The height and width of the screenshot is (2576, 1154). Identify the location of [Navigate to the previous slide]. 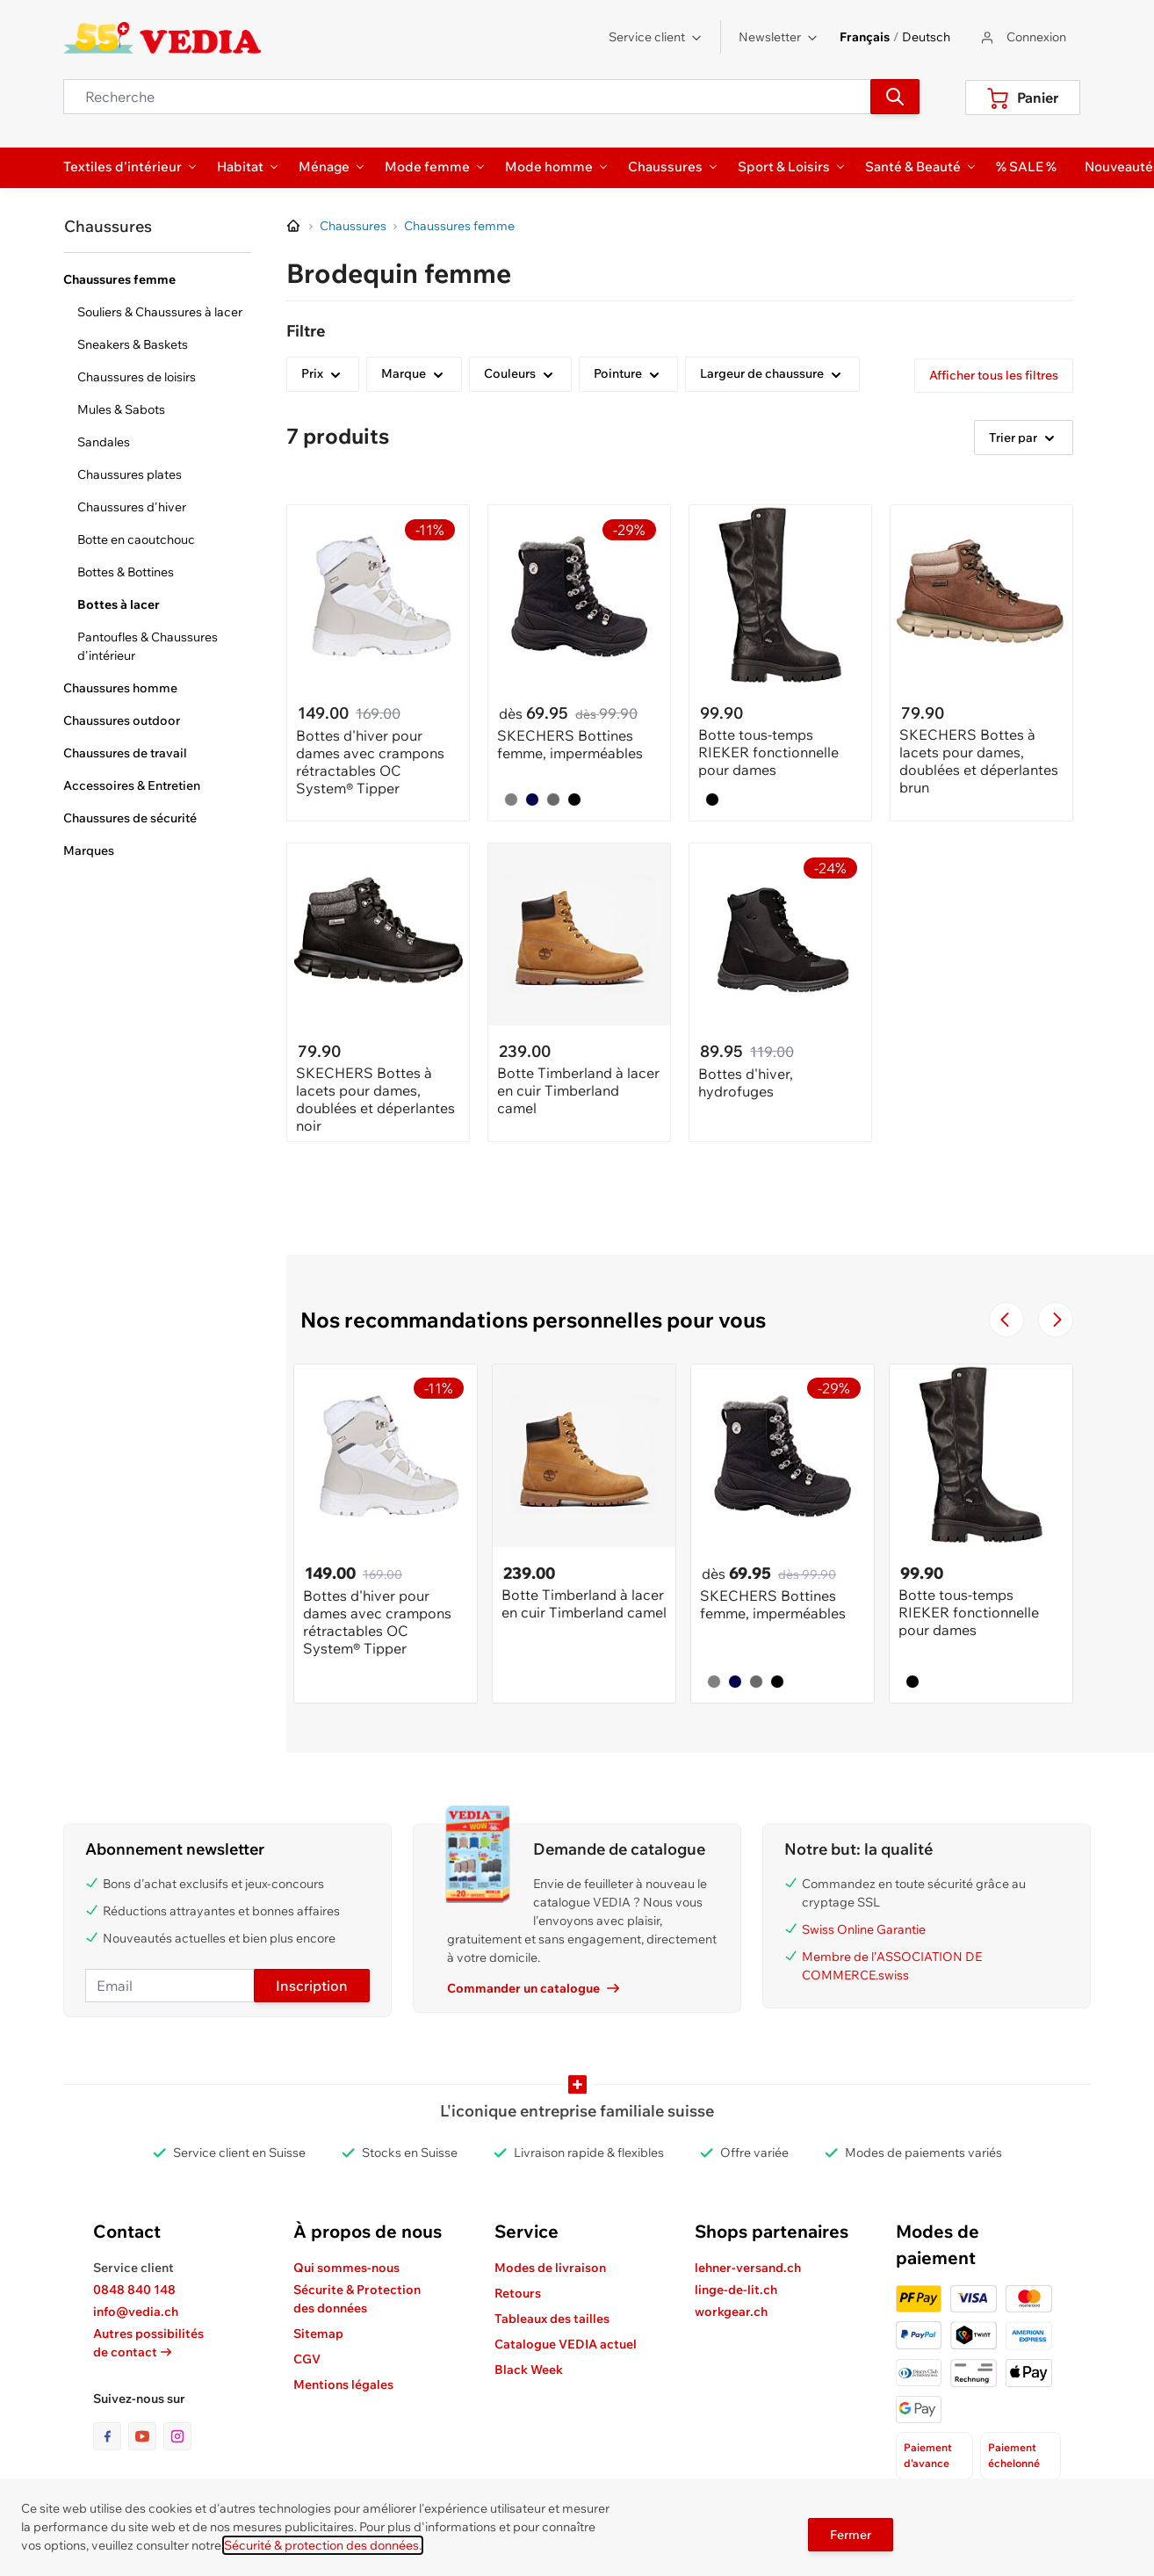
(1006, 1319).